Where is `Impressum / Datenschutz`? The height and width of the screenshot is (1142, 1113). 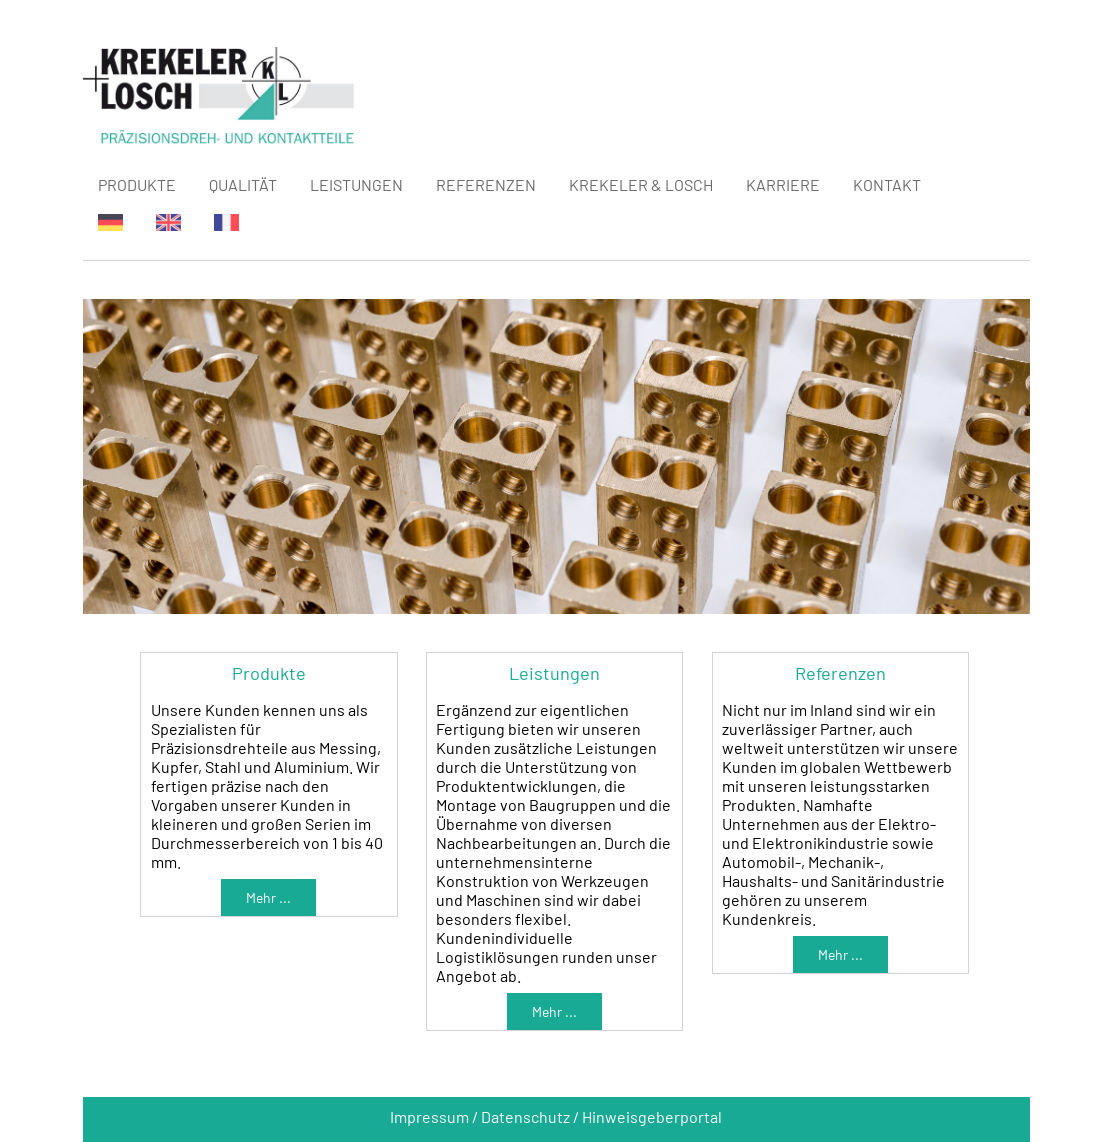 Impressum / Datenschutz is located at coordinates (480, 1116).